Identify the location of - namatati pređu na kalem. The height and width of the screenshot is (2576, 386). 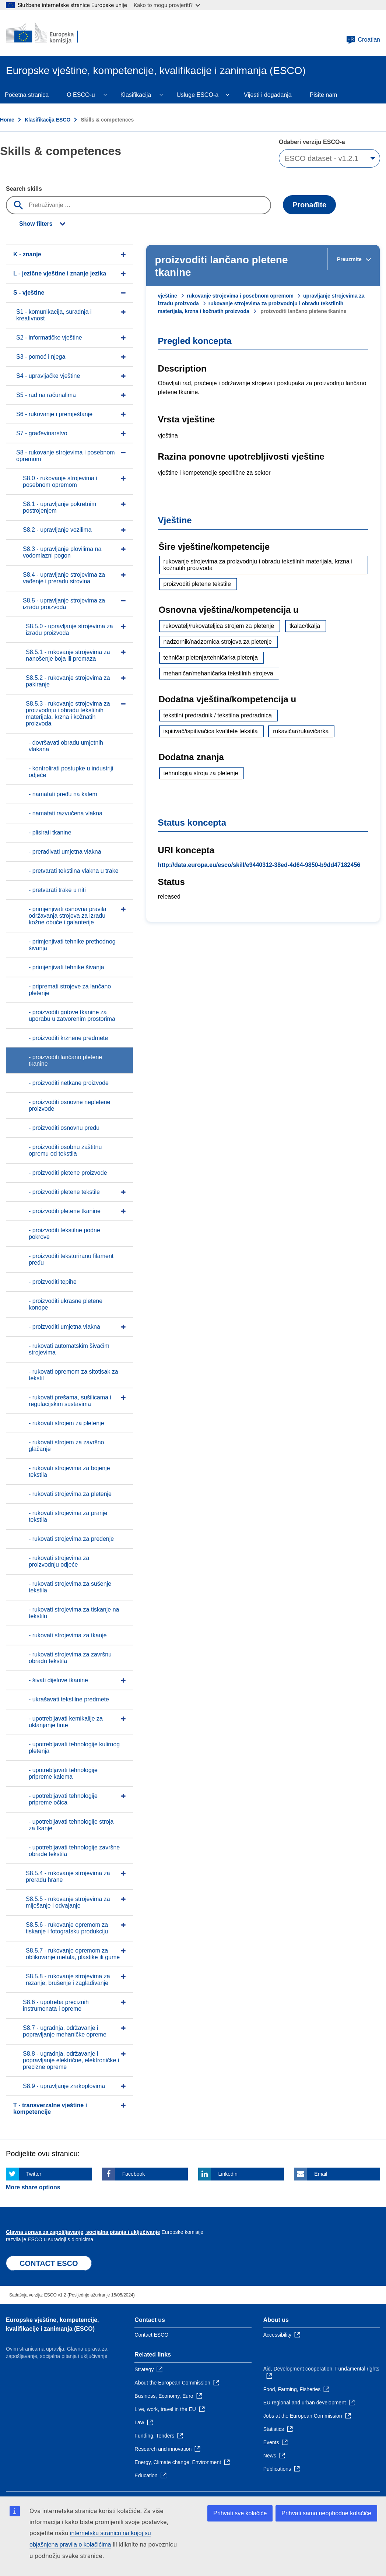
(63, 794).